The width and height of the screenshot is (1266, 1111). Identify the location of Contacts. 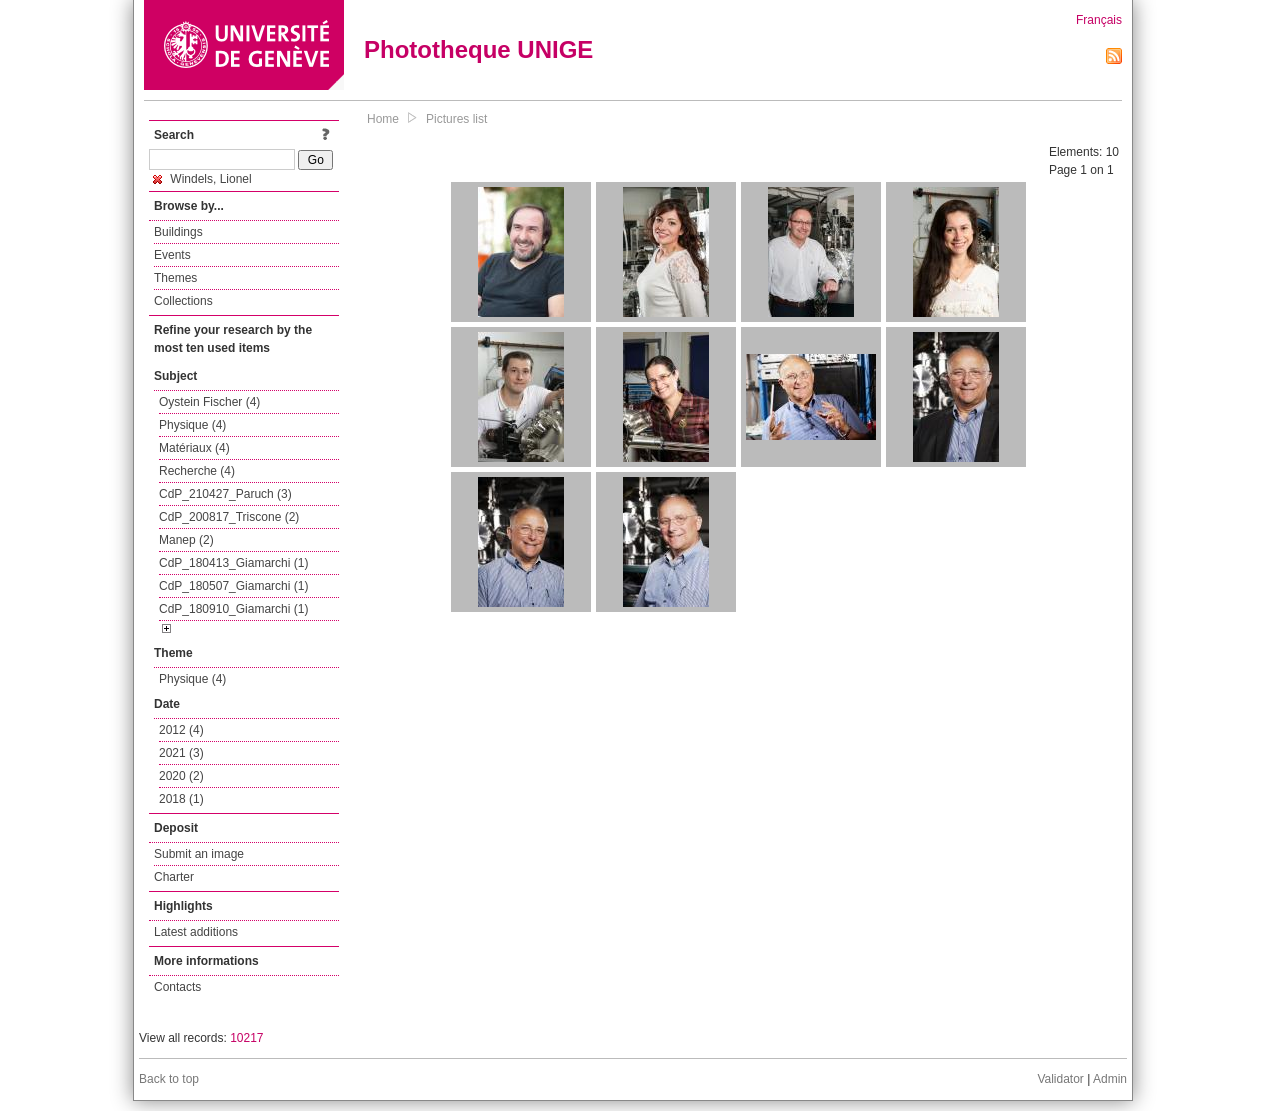
(177, 987).